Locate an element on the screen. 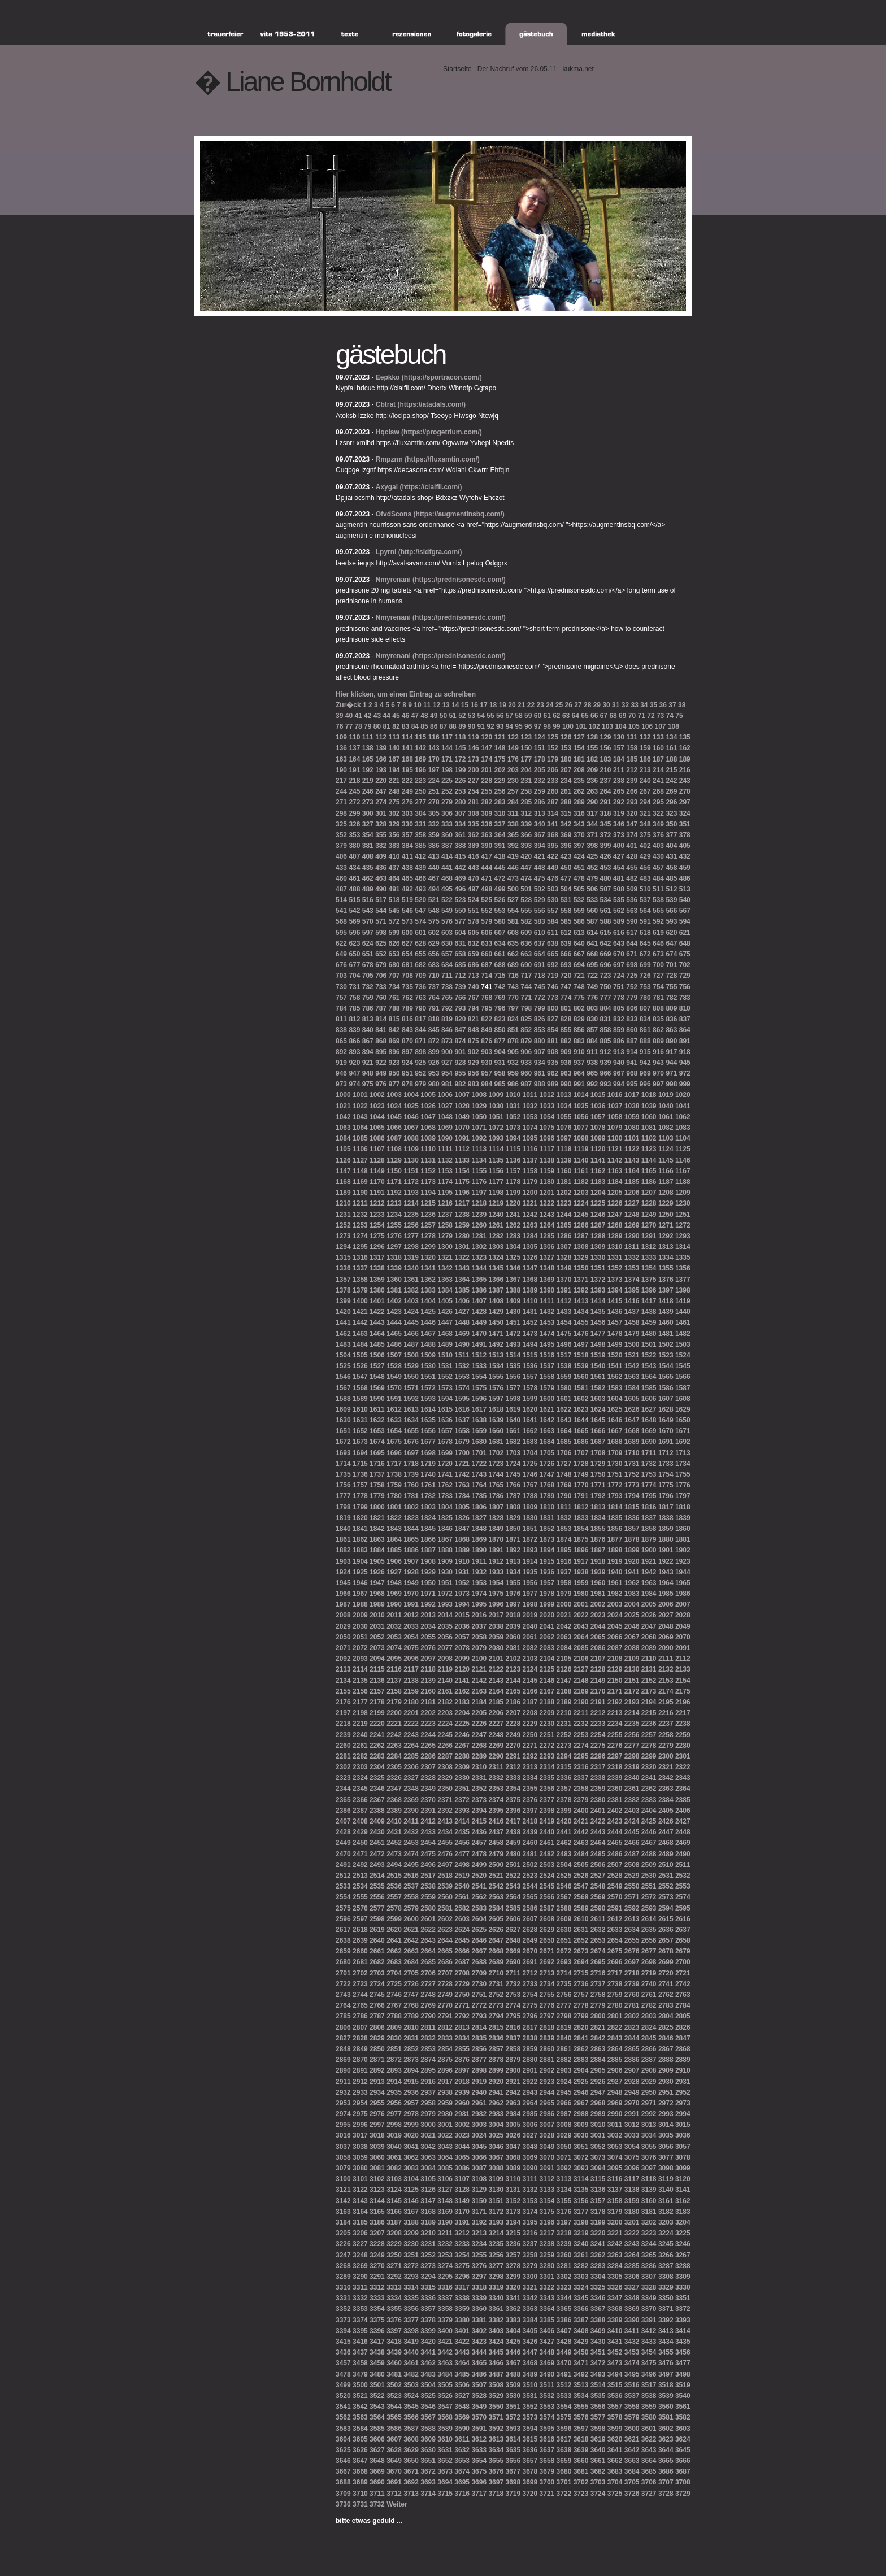 Image resolution: width=886 pixels, height=2576 pixels. 3038 is located at coordinates (360, 2147).